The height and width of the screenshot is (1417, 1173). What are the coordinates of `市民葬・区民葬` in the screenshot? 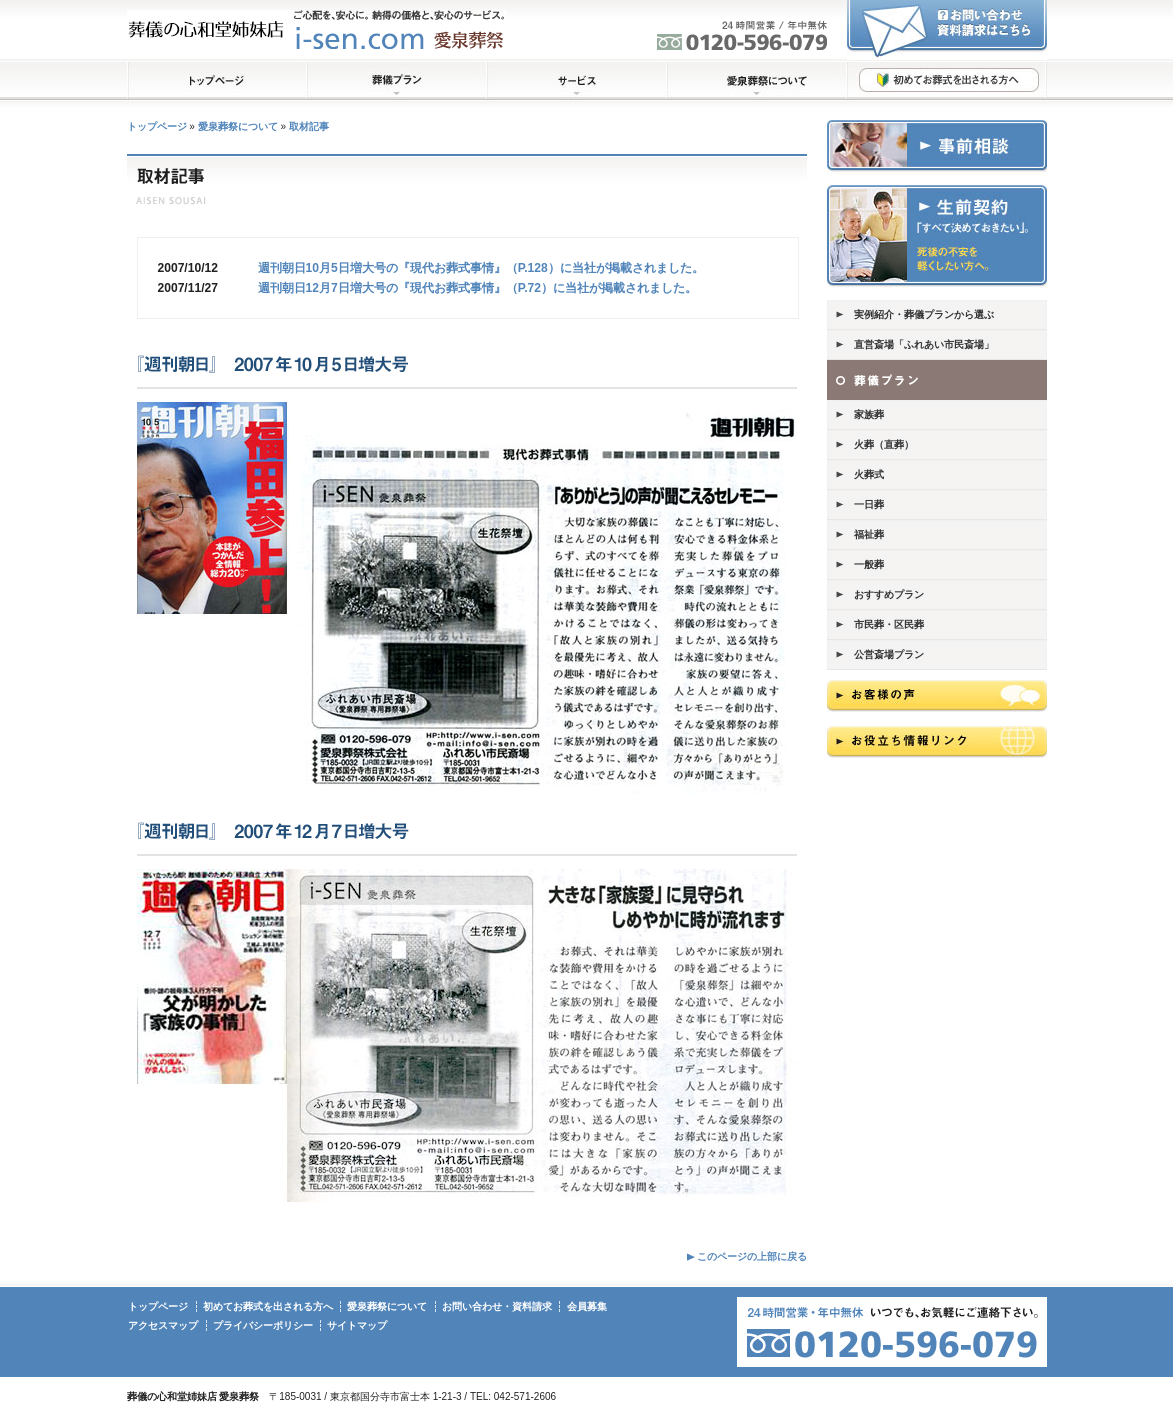 It's located at (889, 624).